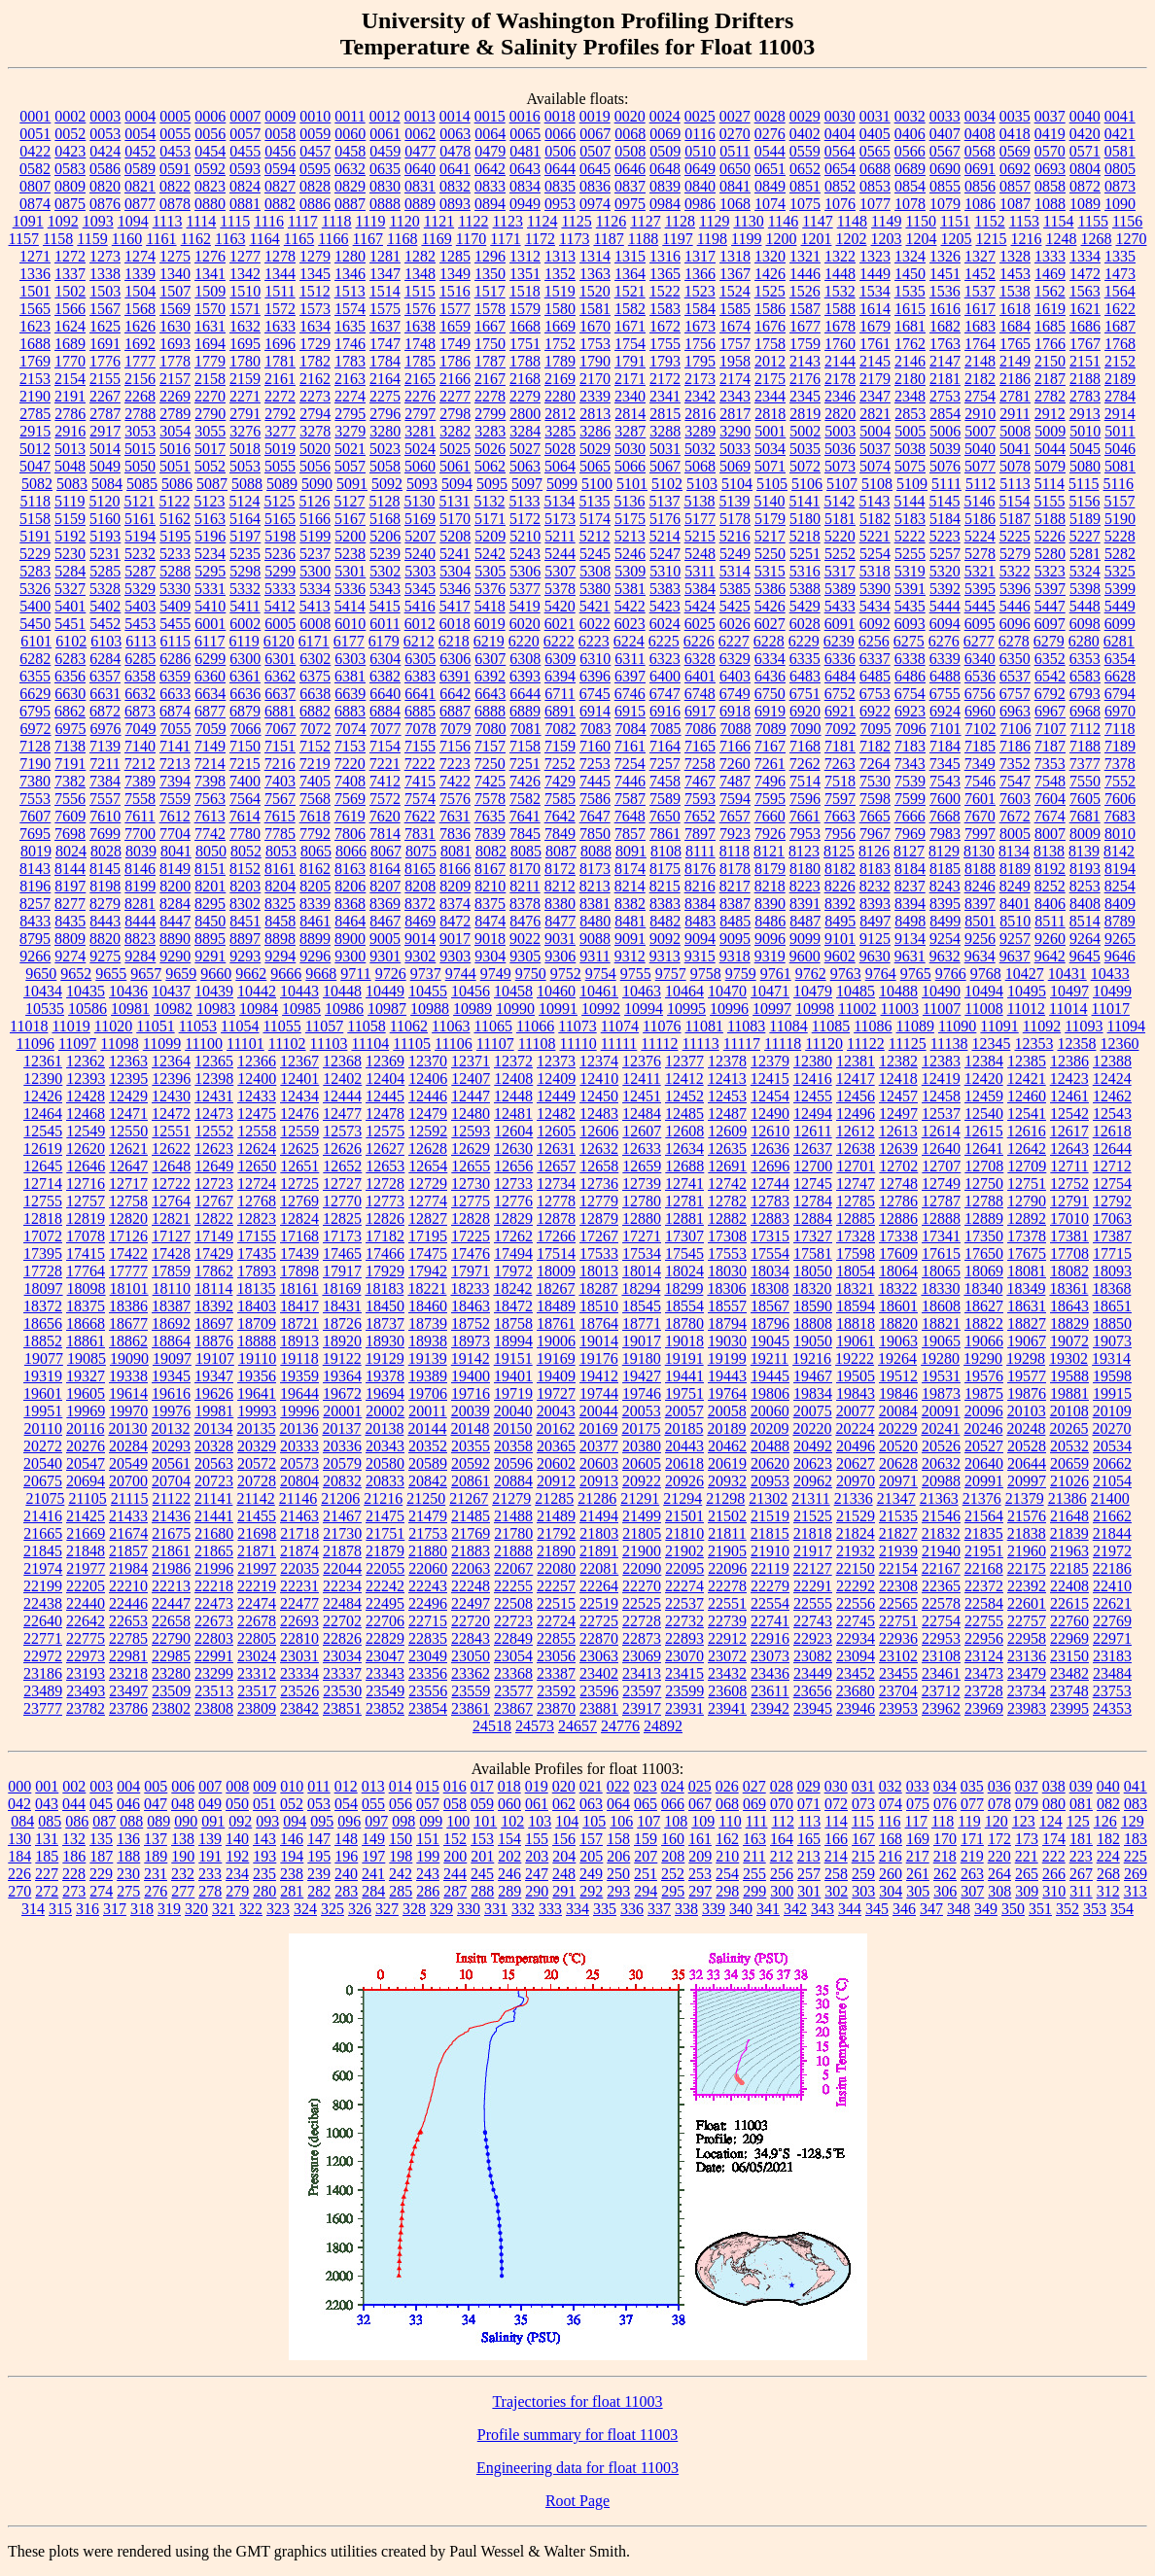  Describe the element at coordinates (256, 1551) in the screenshot. I see `21871` at that location.